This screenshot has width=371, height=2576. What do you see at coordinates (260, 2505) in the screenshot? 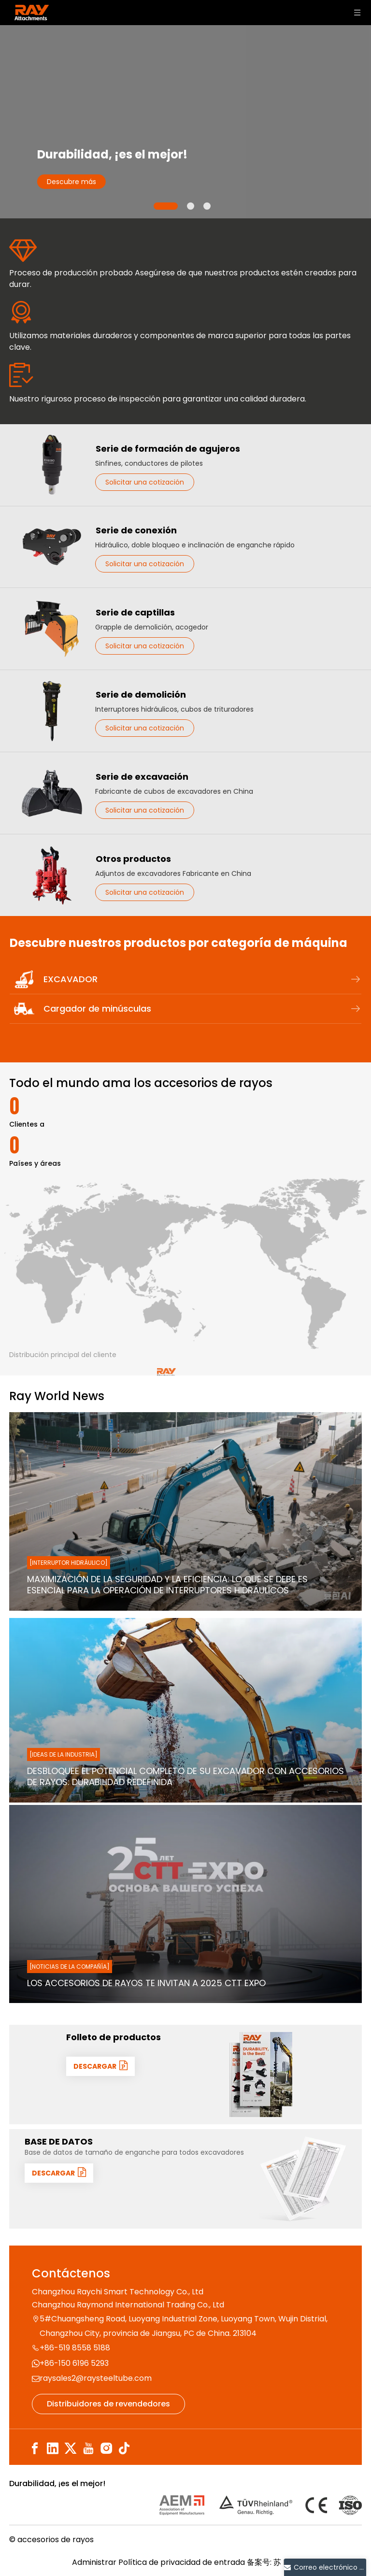
I see `[认证]` at bounding box center [260, 2505].